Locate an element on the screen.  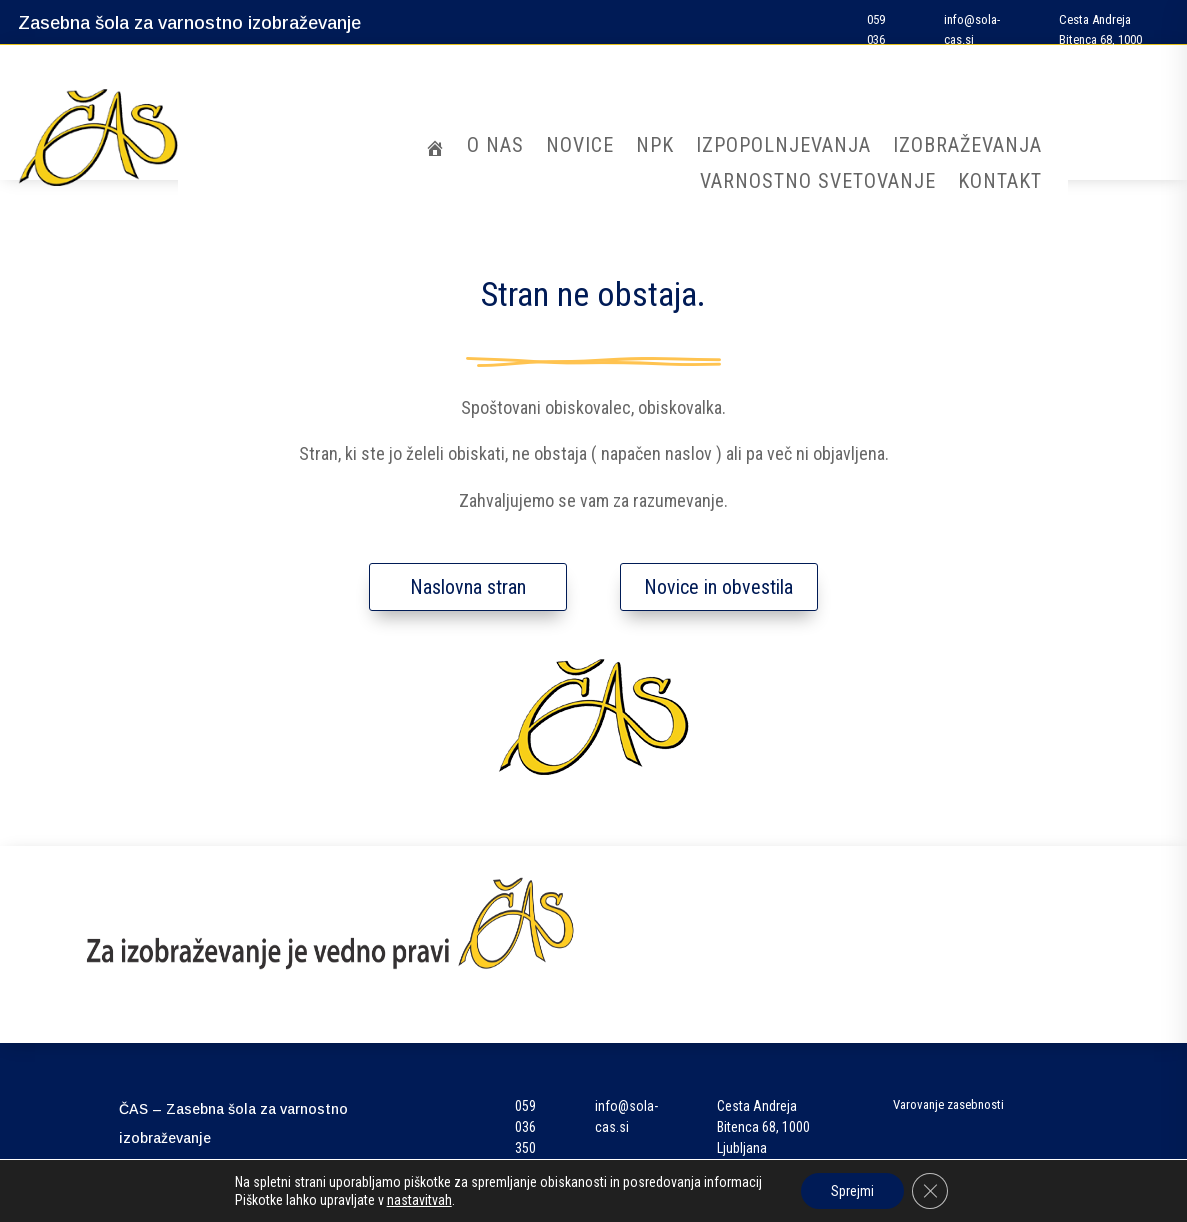
Izobraževanja is located at coordinates (967, 147).